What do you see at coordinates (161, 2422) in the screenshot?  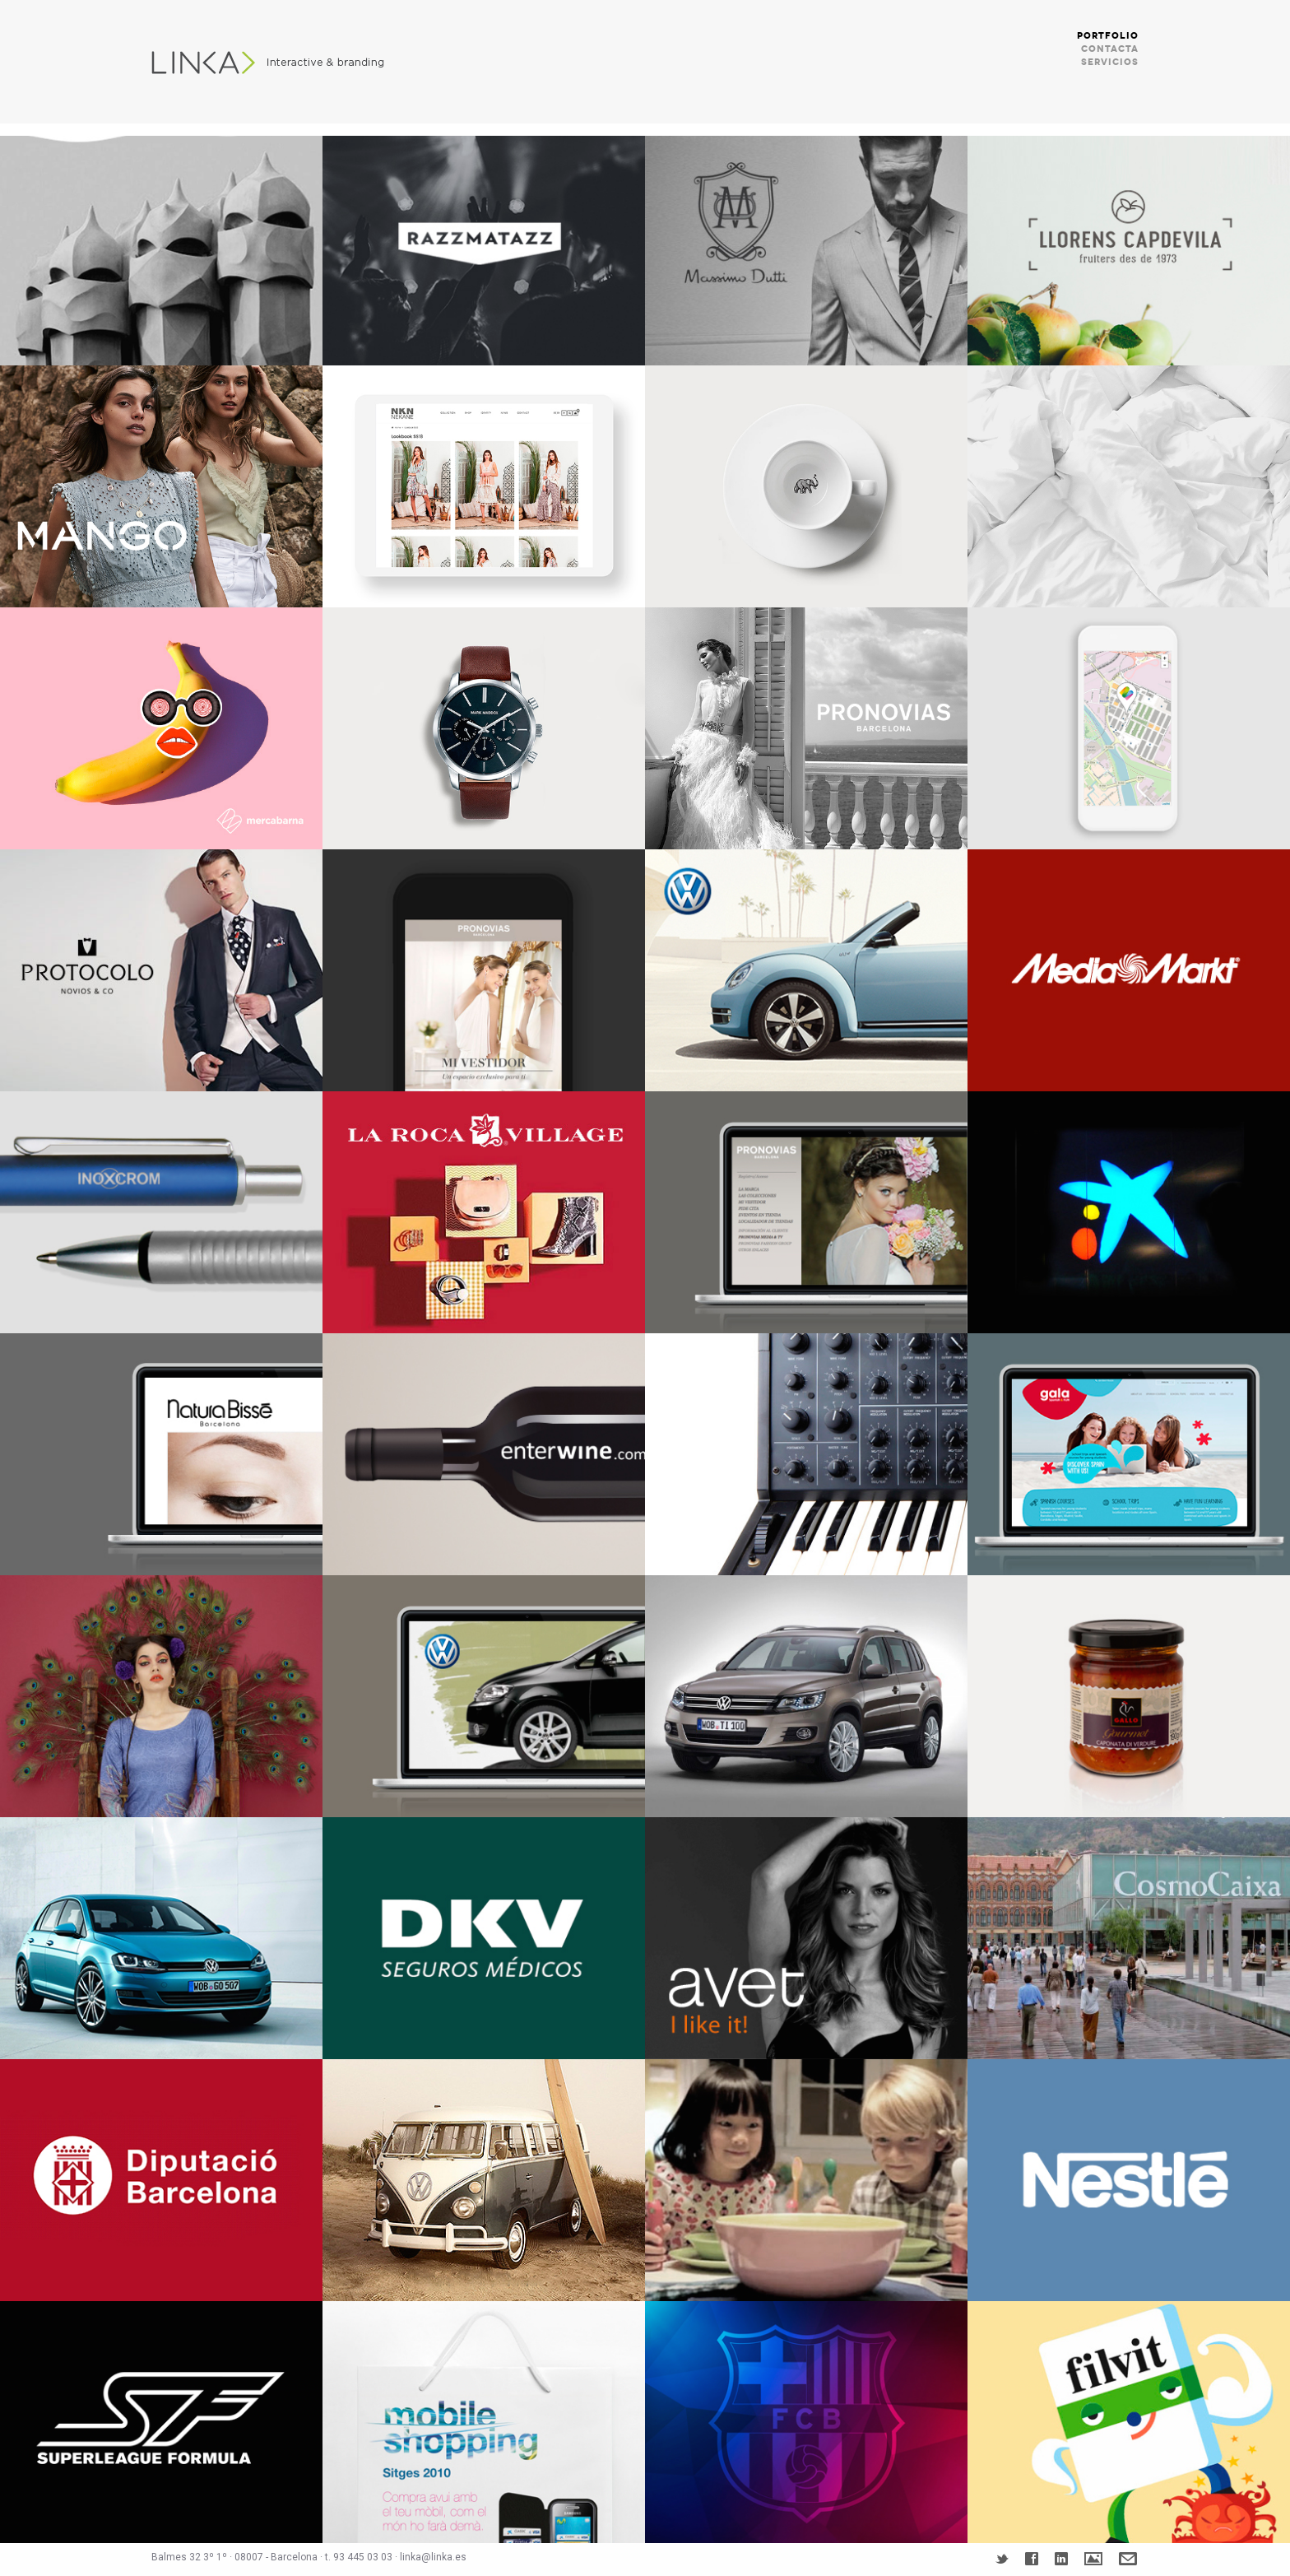 I see `SOUPERLIGUE FORMULA` at bounding box center [161, 2422].